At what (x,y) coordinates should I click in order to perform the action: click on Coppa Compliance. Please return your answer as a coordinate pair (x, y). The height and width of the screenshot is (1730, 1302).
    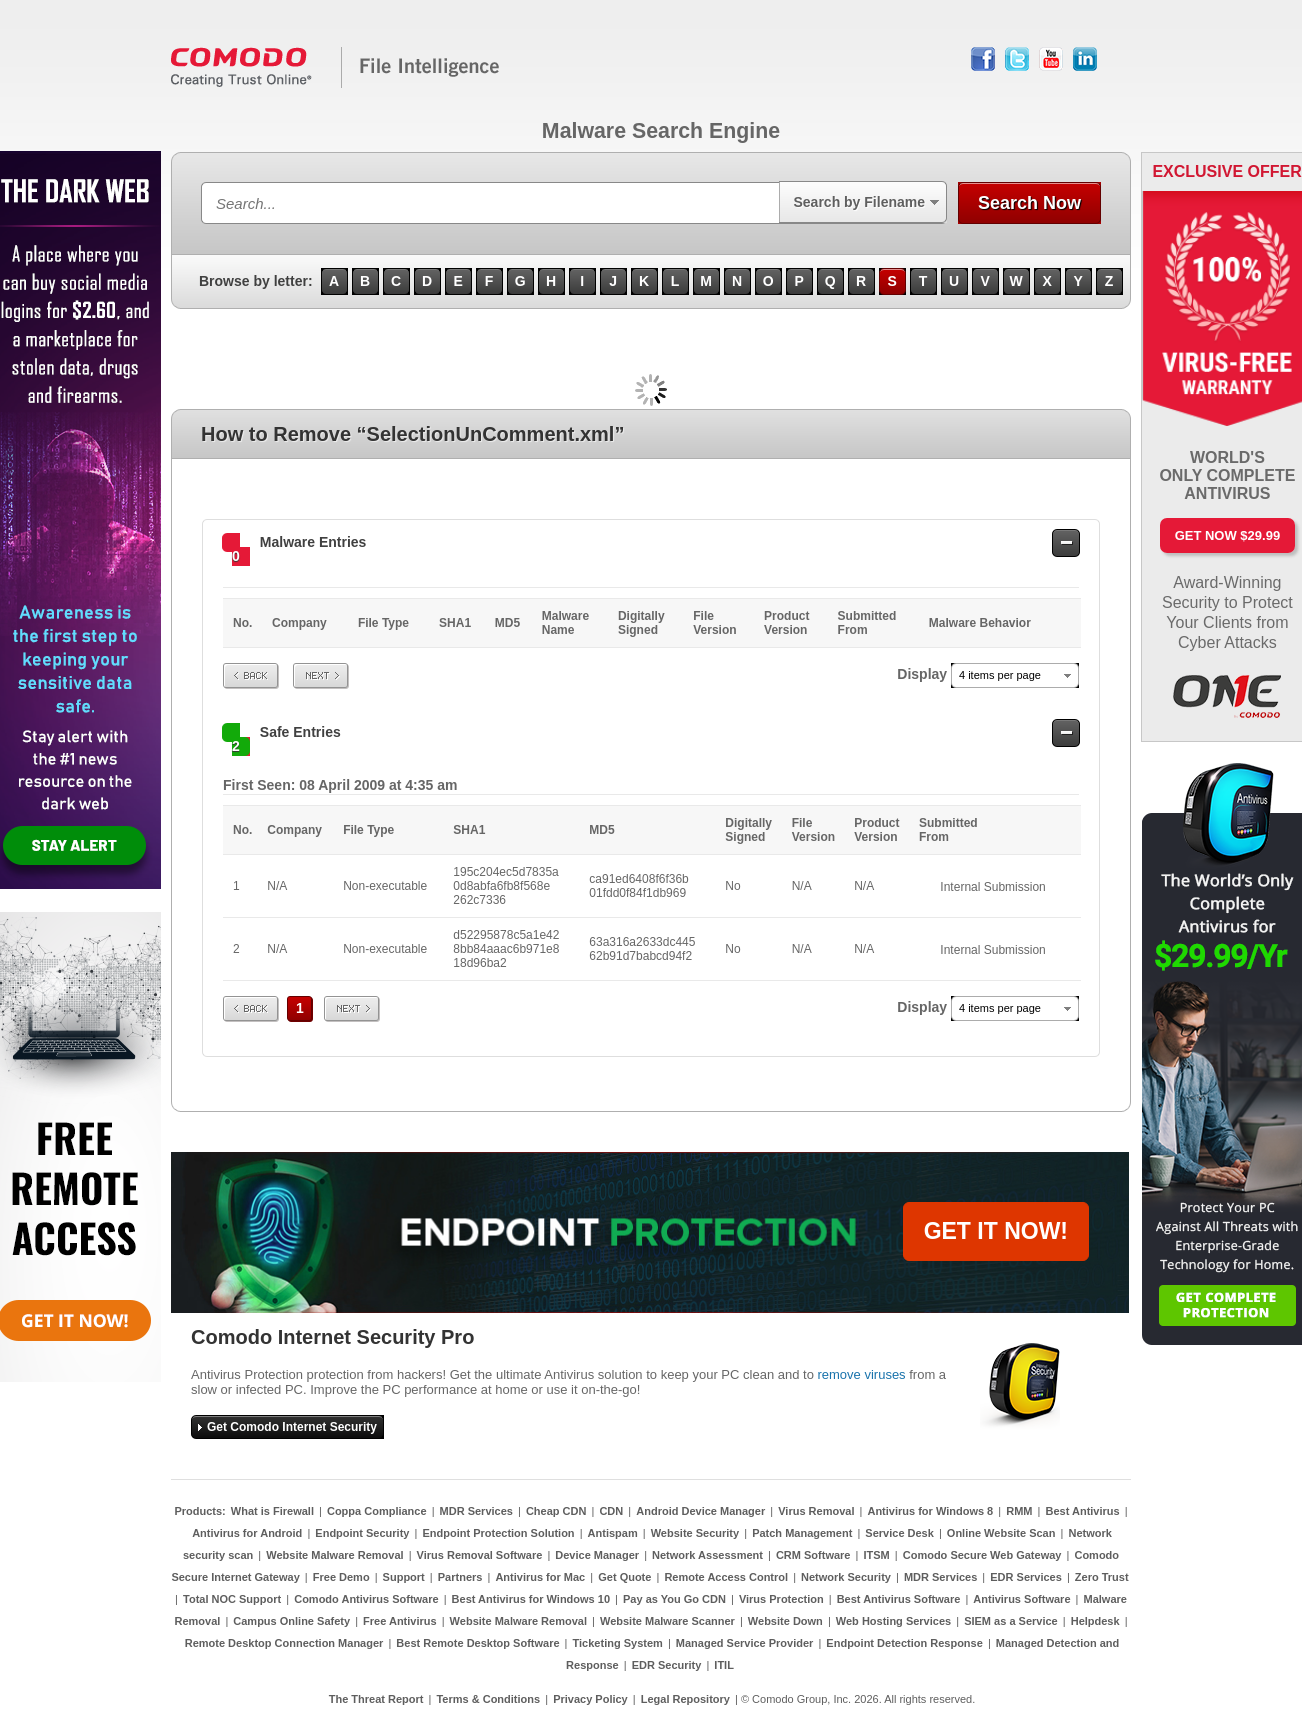
    Looking at the image, I should click on (377, 1511).